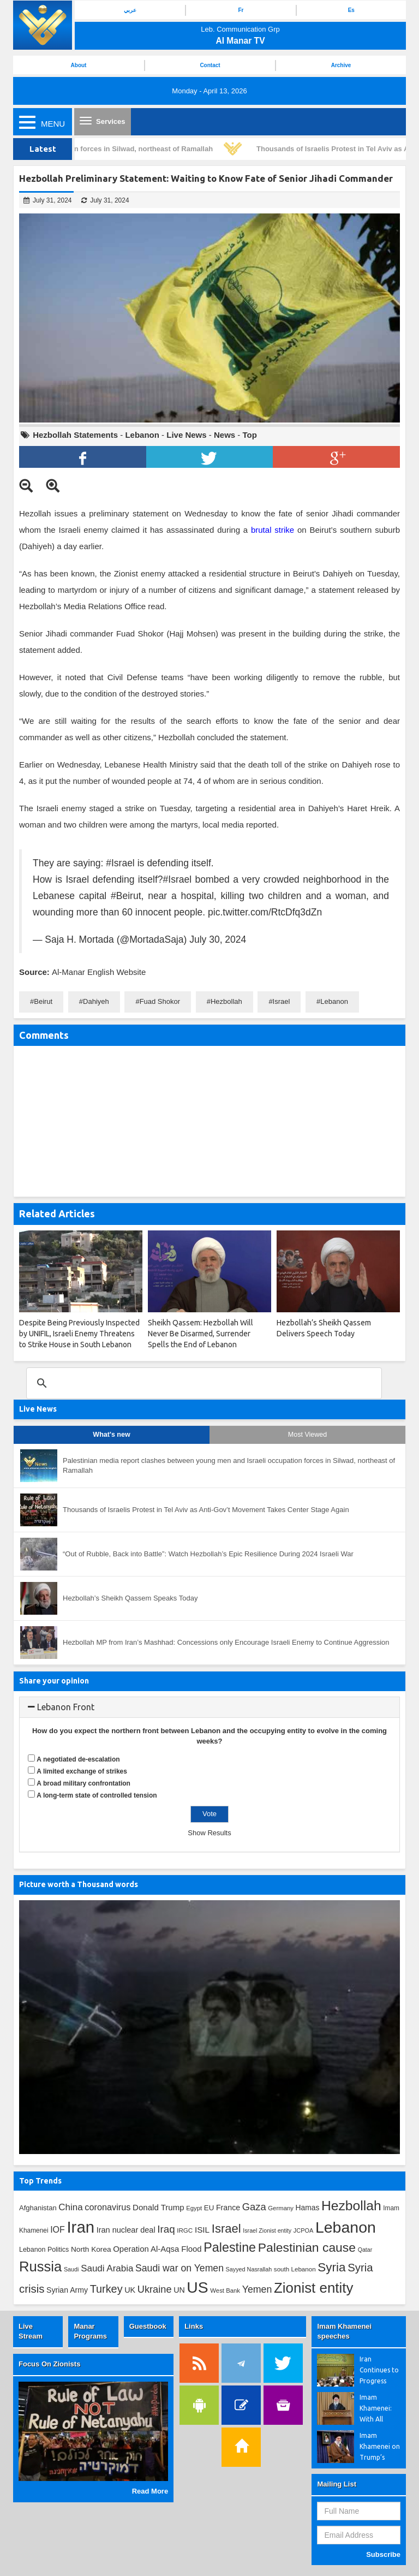  What do you see at coordinates (130, 1598) in the screenshot?
I see `Hezbollah’s Sheikh Qassem Speaks Today` at bounding box center [130, 1598].